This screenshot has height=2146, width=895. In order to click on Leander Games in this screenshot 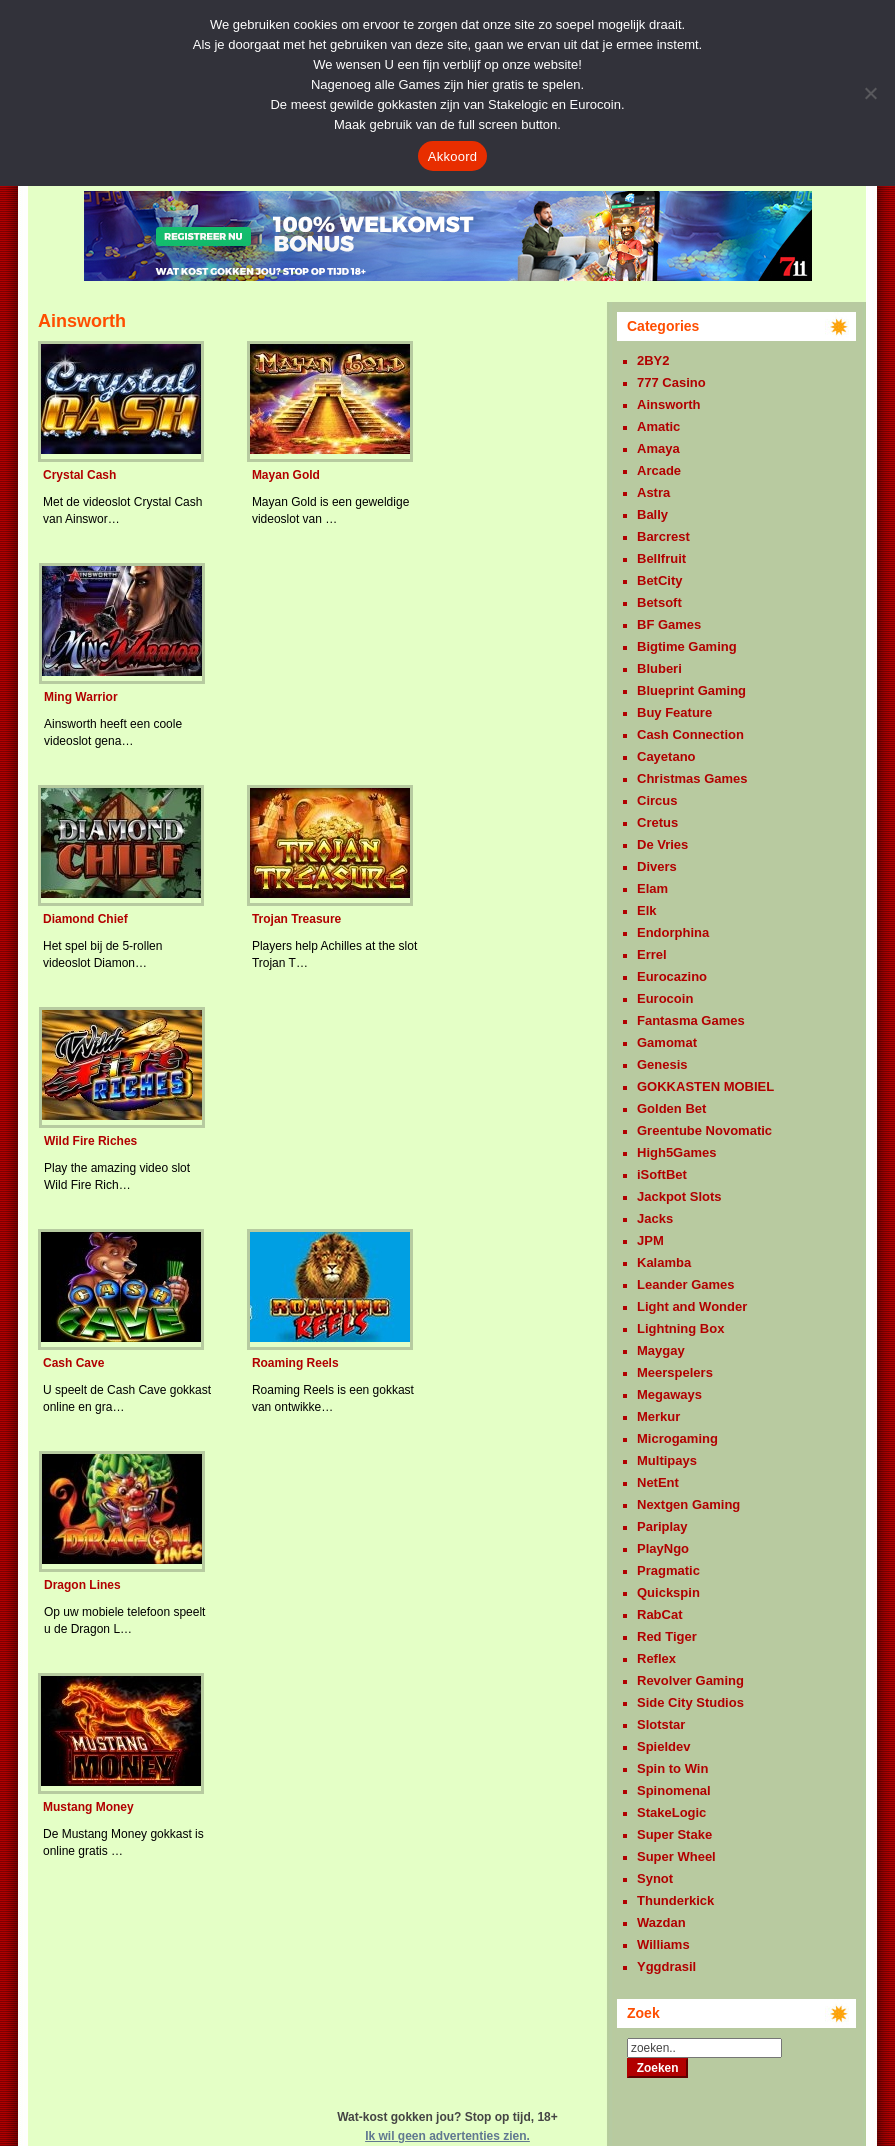, I will do `click(686, 1284)`.